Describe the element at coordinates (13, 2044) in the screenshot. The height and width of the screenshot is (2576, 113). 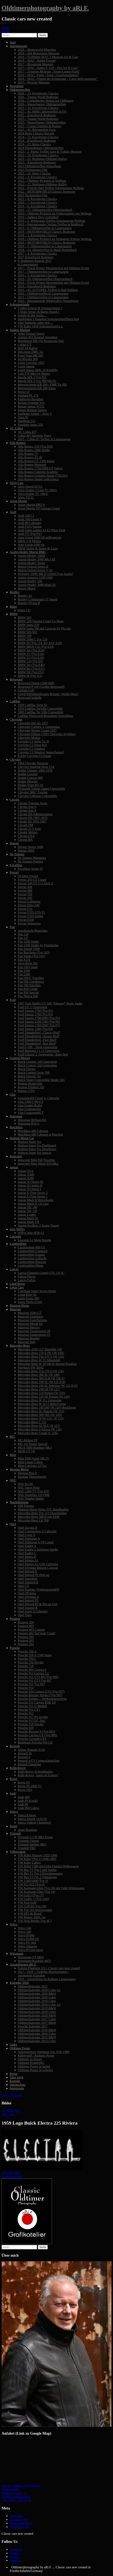
I see `Links` at that location.